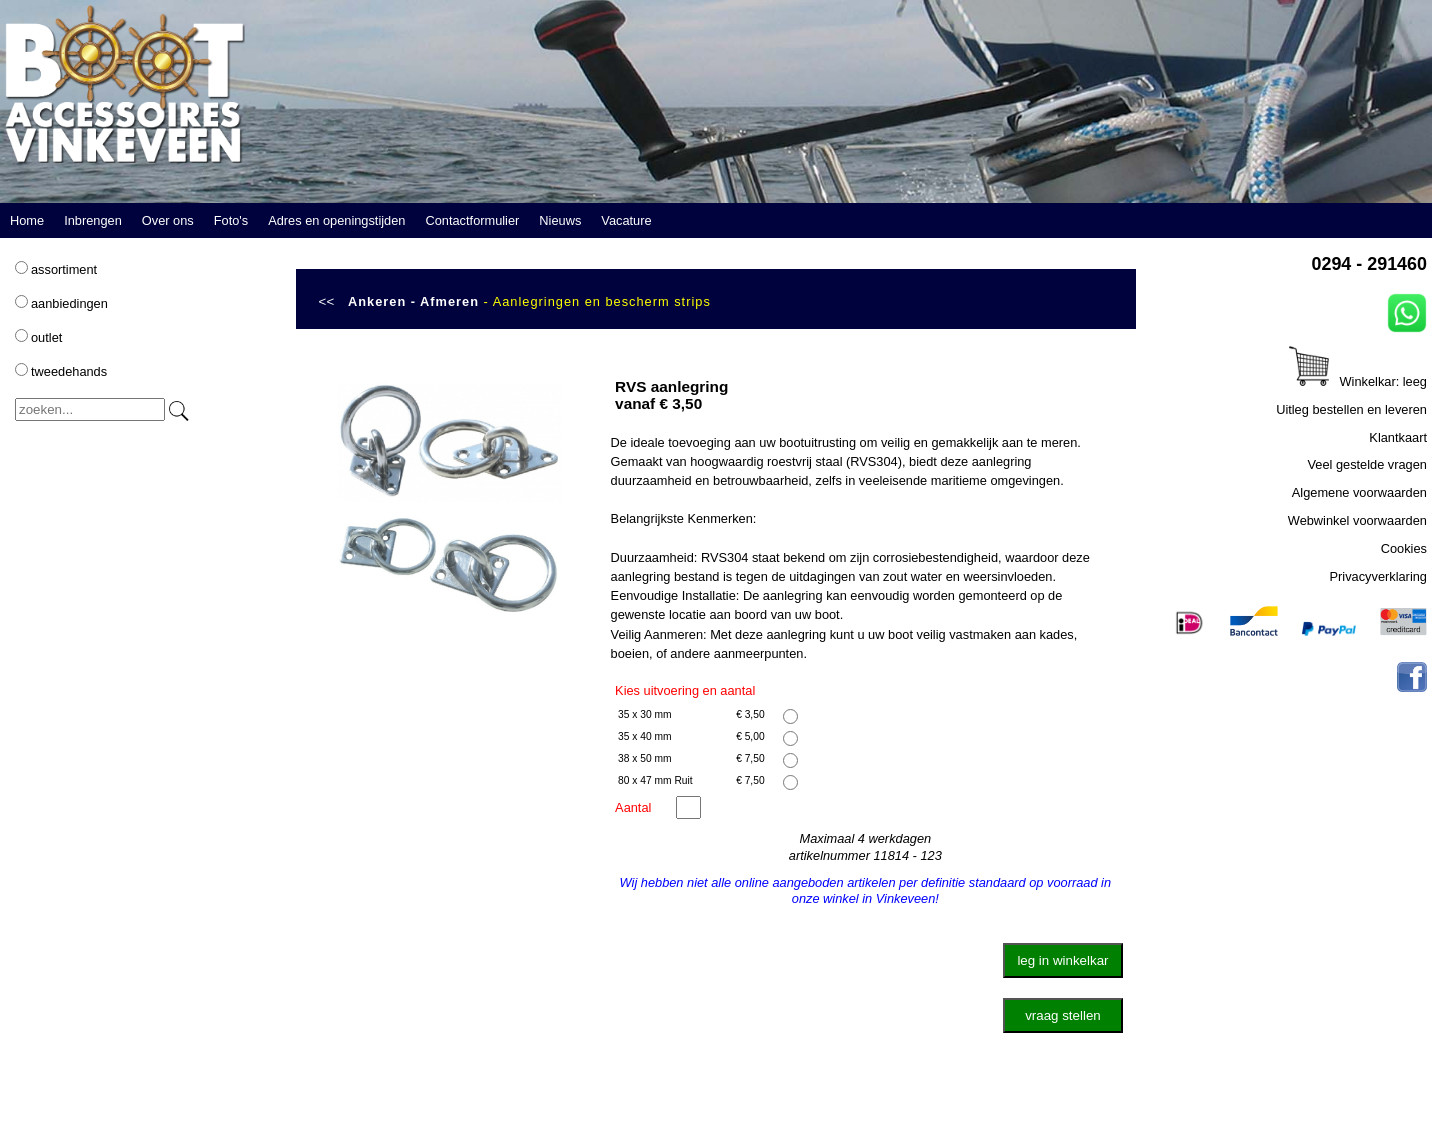  What do you see at coordinates (560, 220) in the screenshot?
I see `Nieuws` at bounding box center [560, 220].